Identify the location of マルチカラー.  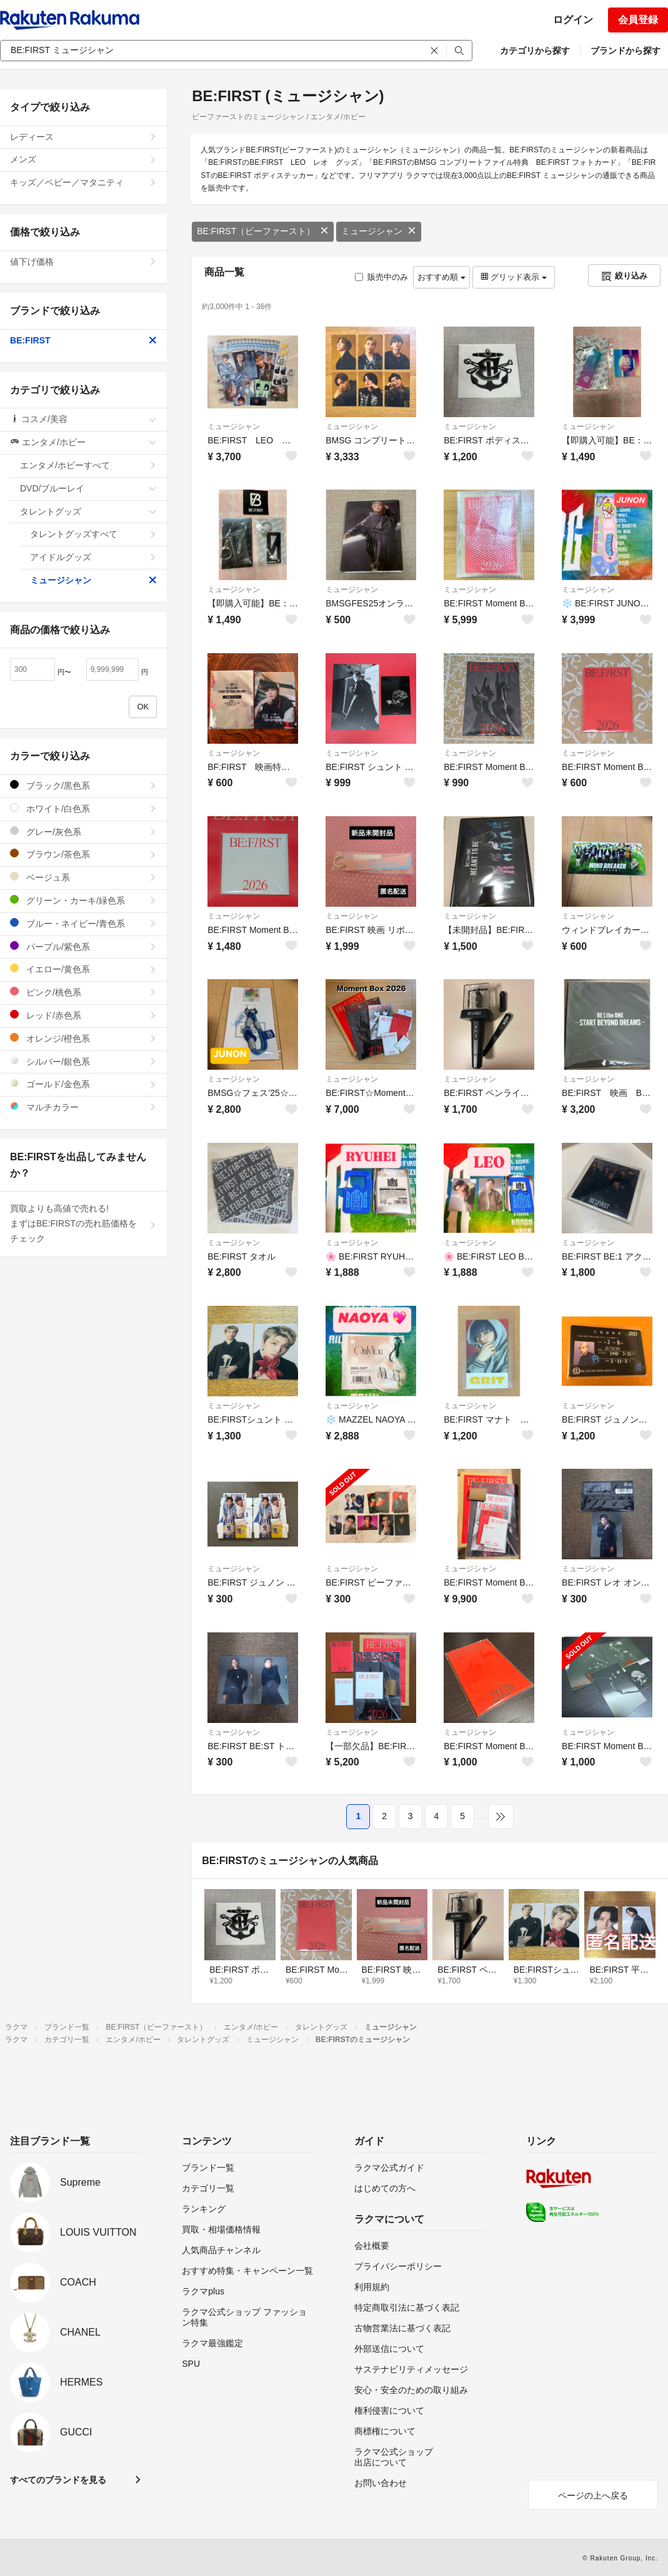
(83, 1107).